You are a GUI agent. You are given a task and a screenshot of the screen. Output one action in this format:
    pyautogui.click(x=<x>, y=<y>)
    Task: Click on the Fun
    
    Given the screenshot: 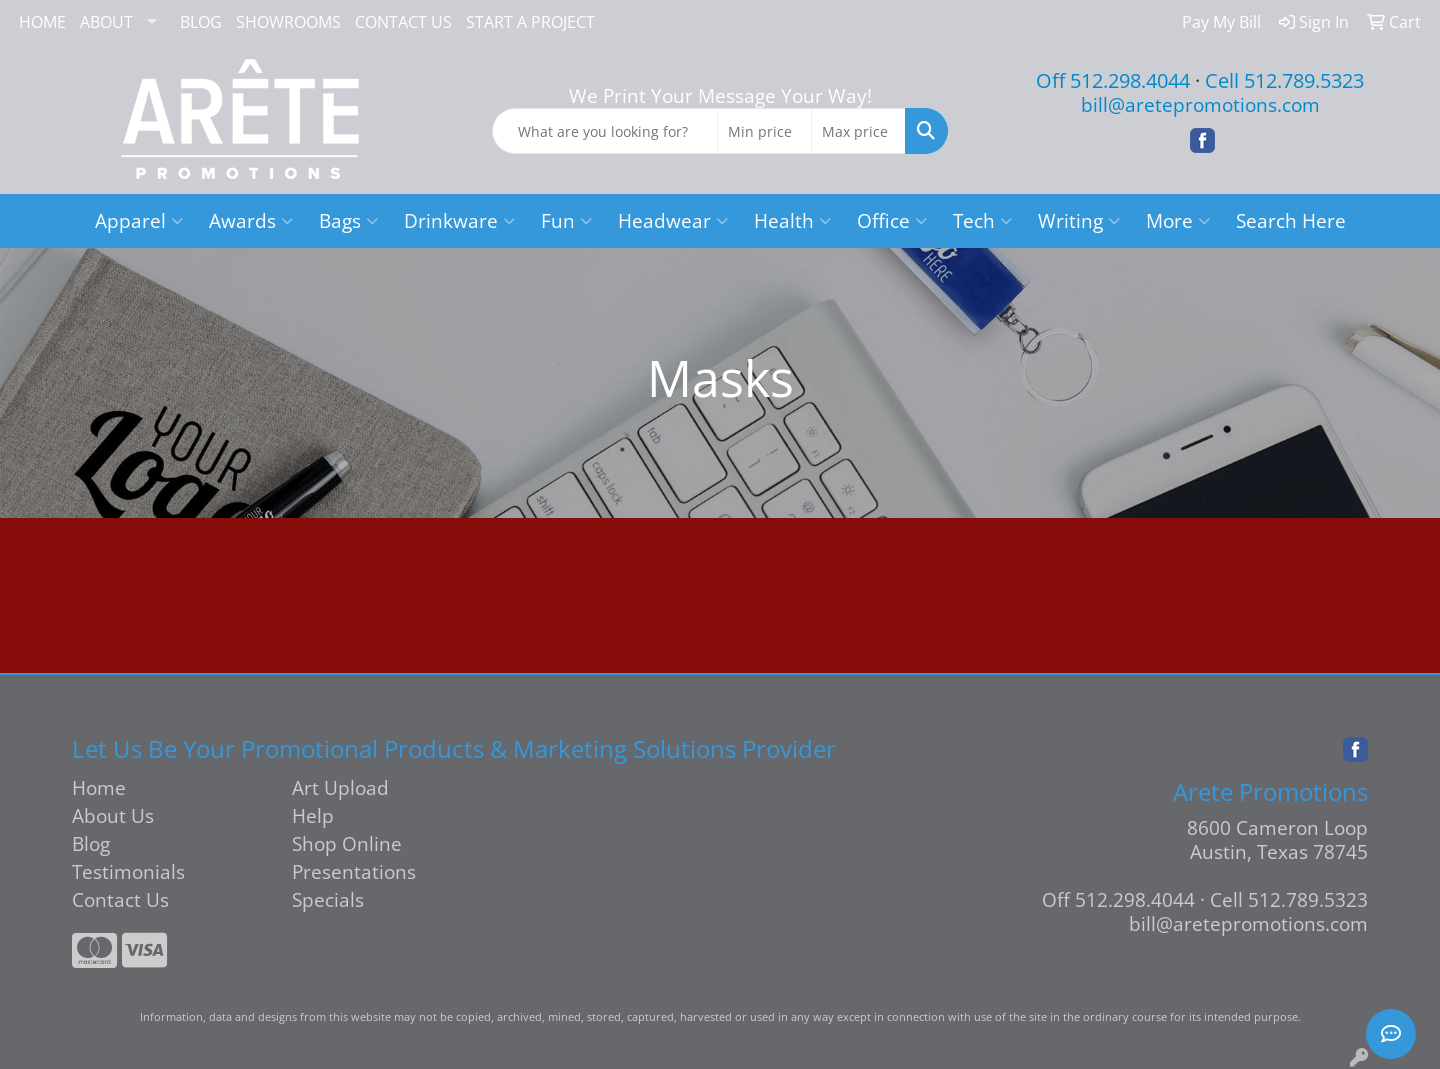 What is the action you would take?
    pyautogui.click(x=566, y=220)
    